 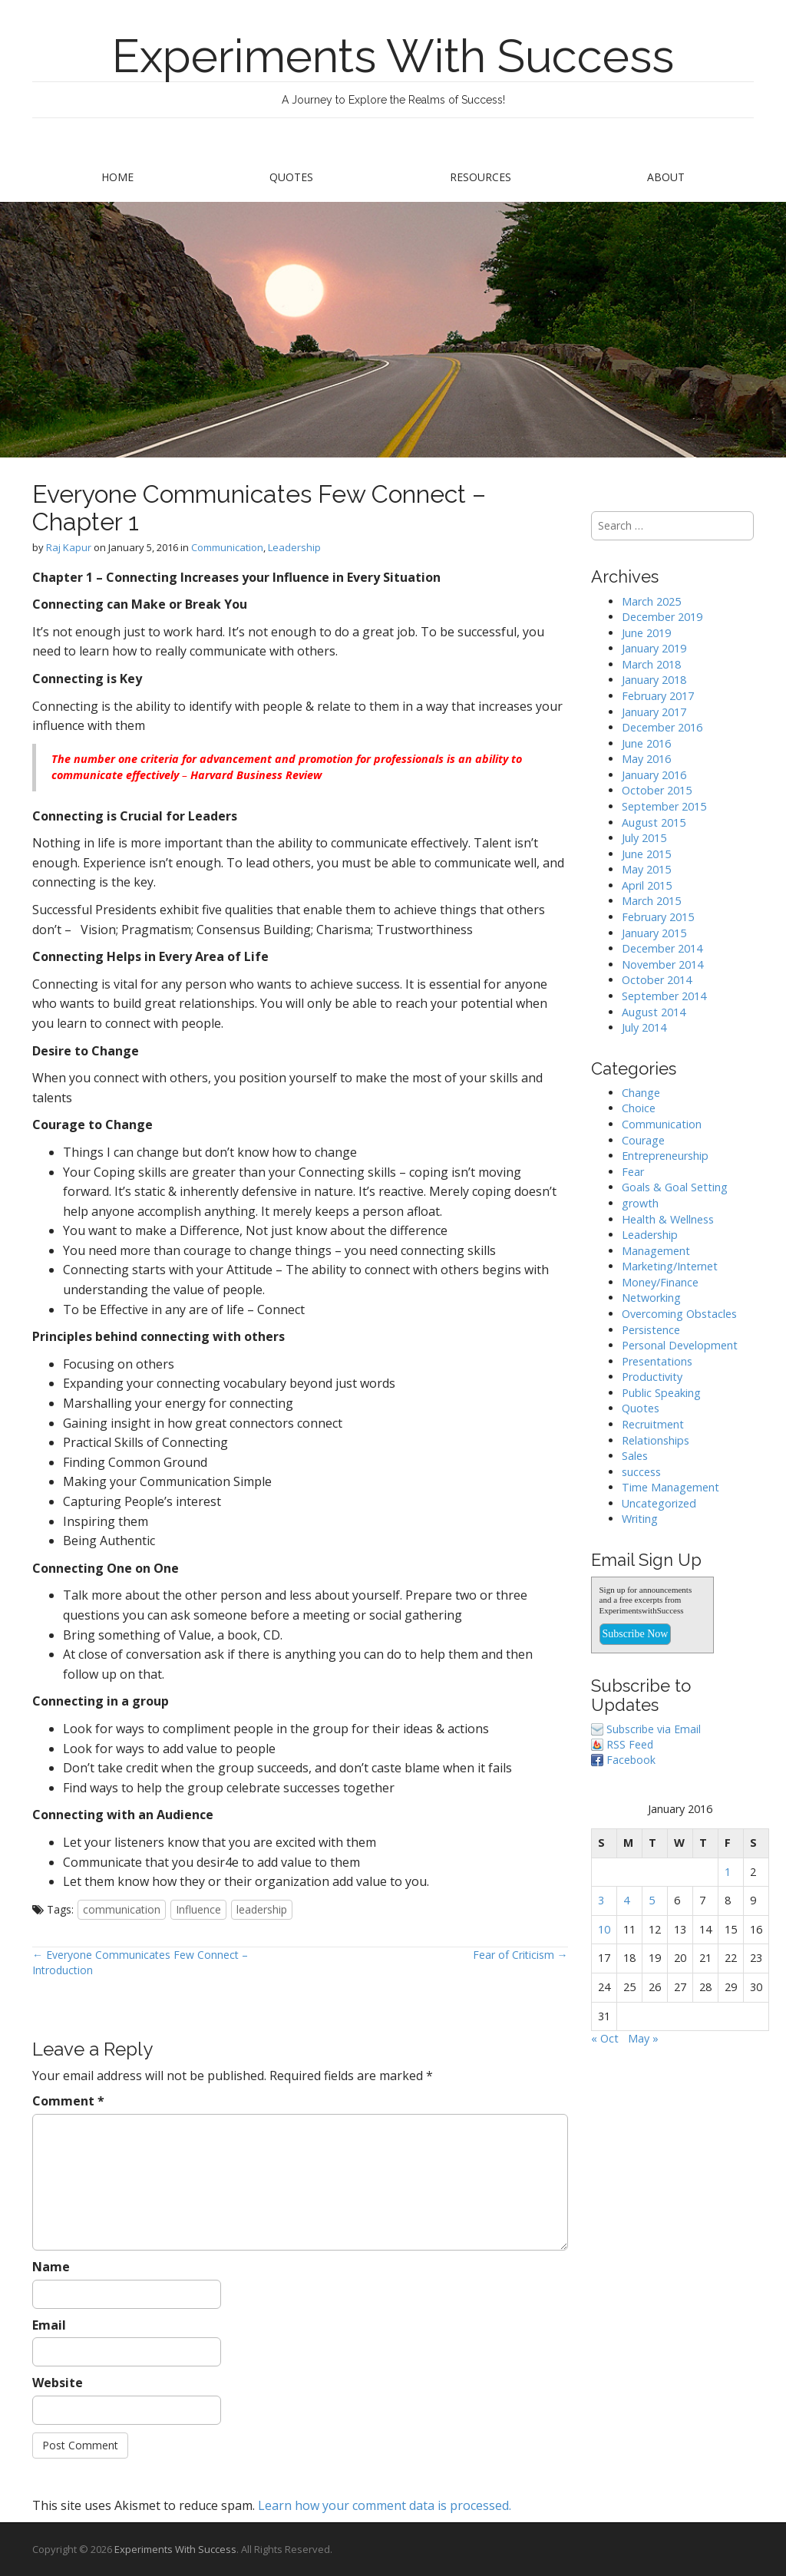 What do you see at coordinates (679, 1313) in the screenshot?
I see `Overcoming Obstacles` at bounding box center [679, 1313].